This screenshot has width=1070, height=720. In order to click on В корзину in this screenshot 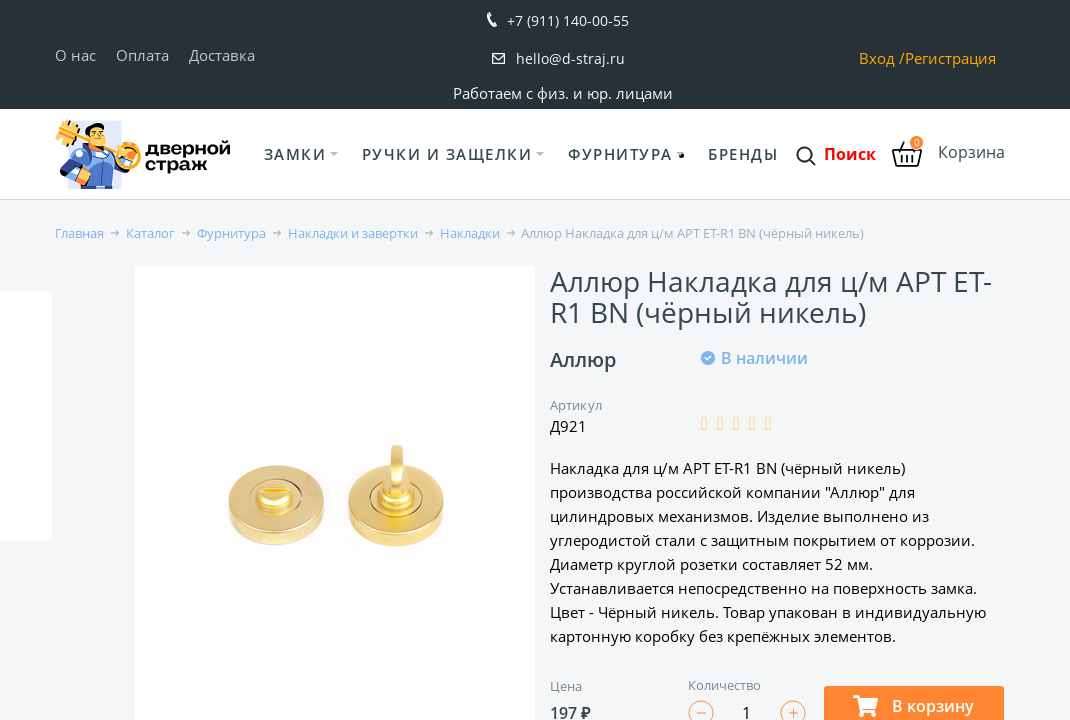, I will do `click(913, 706)`.